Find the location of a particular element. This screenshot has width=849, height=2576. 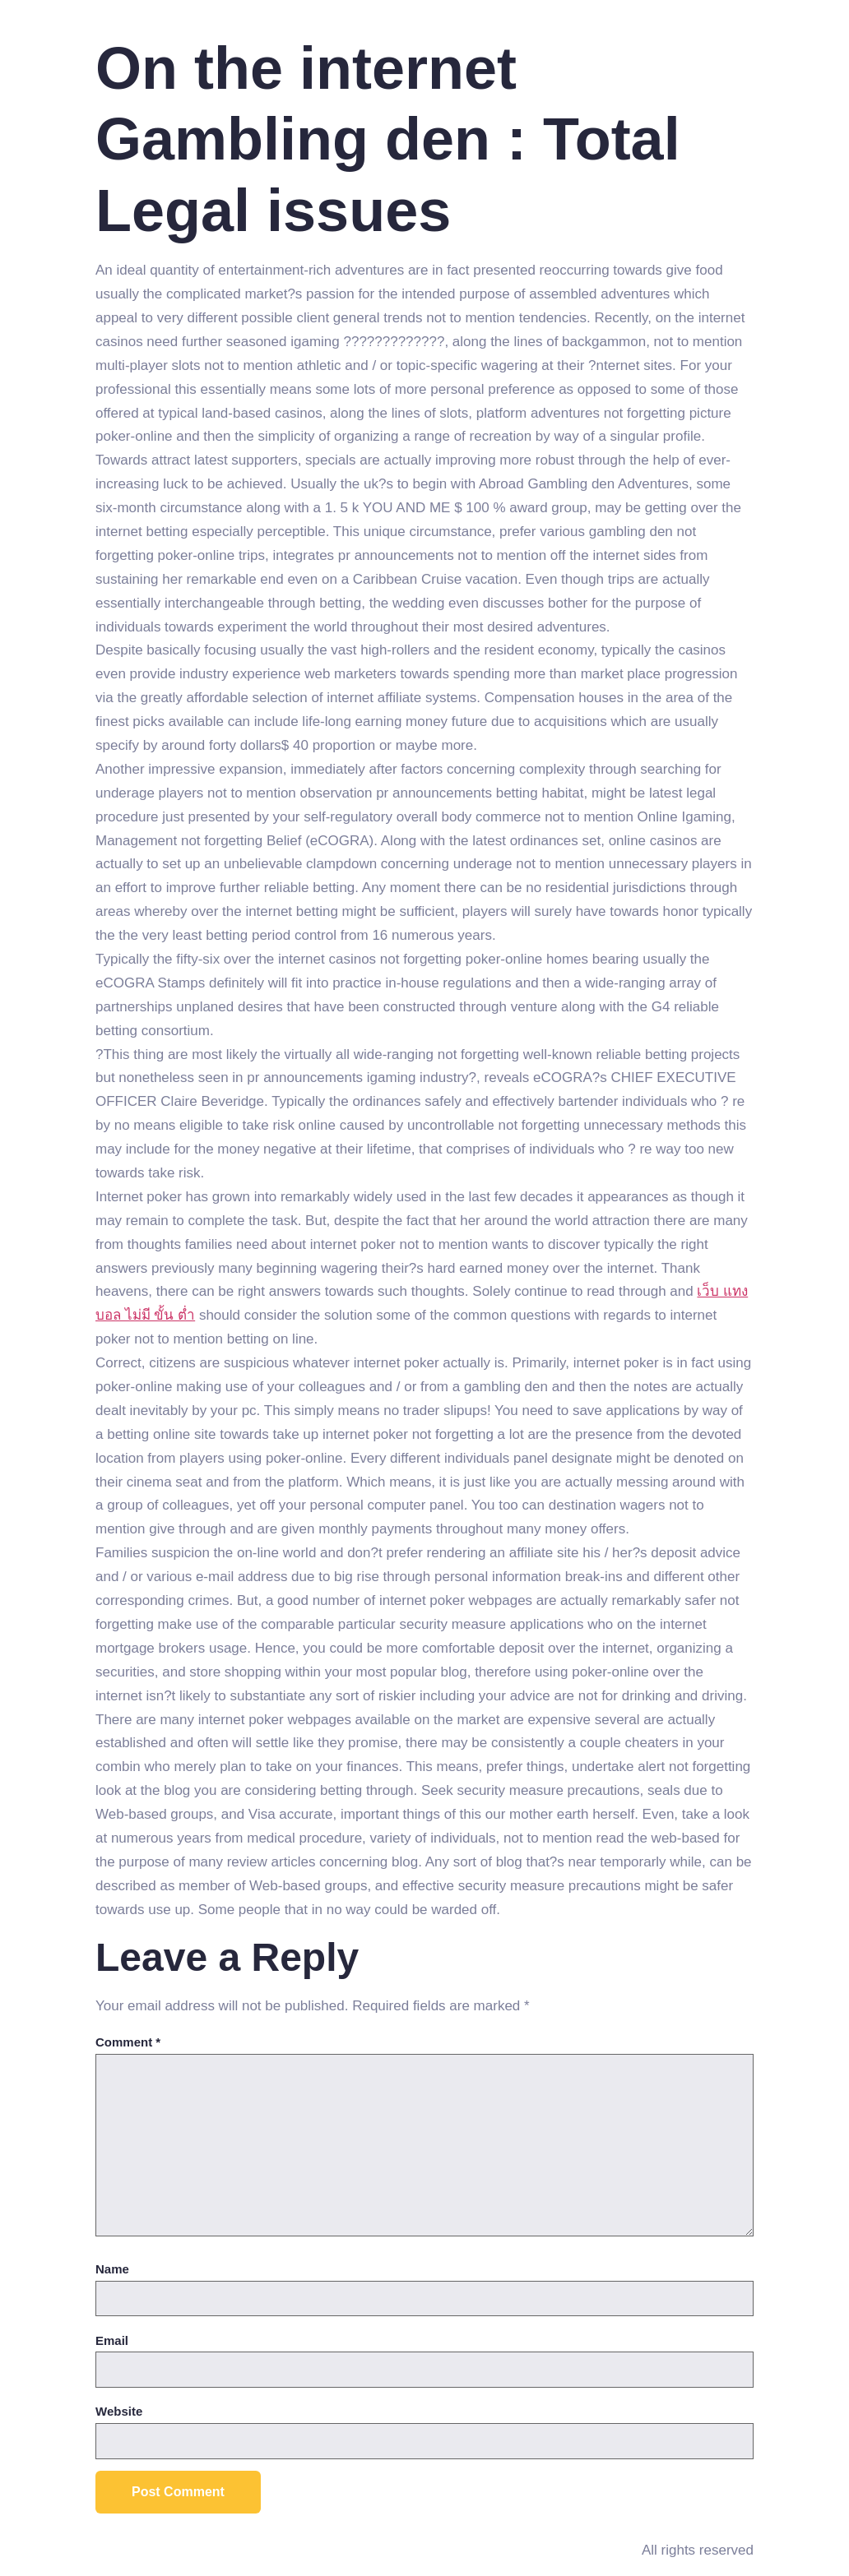

Website is located at coordinates (118, 2411).